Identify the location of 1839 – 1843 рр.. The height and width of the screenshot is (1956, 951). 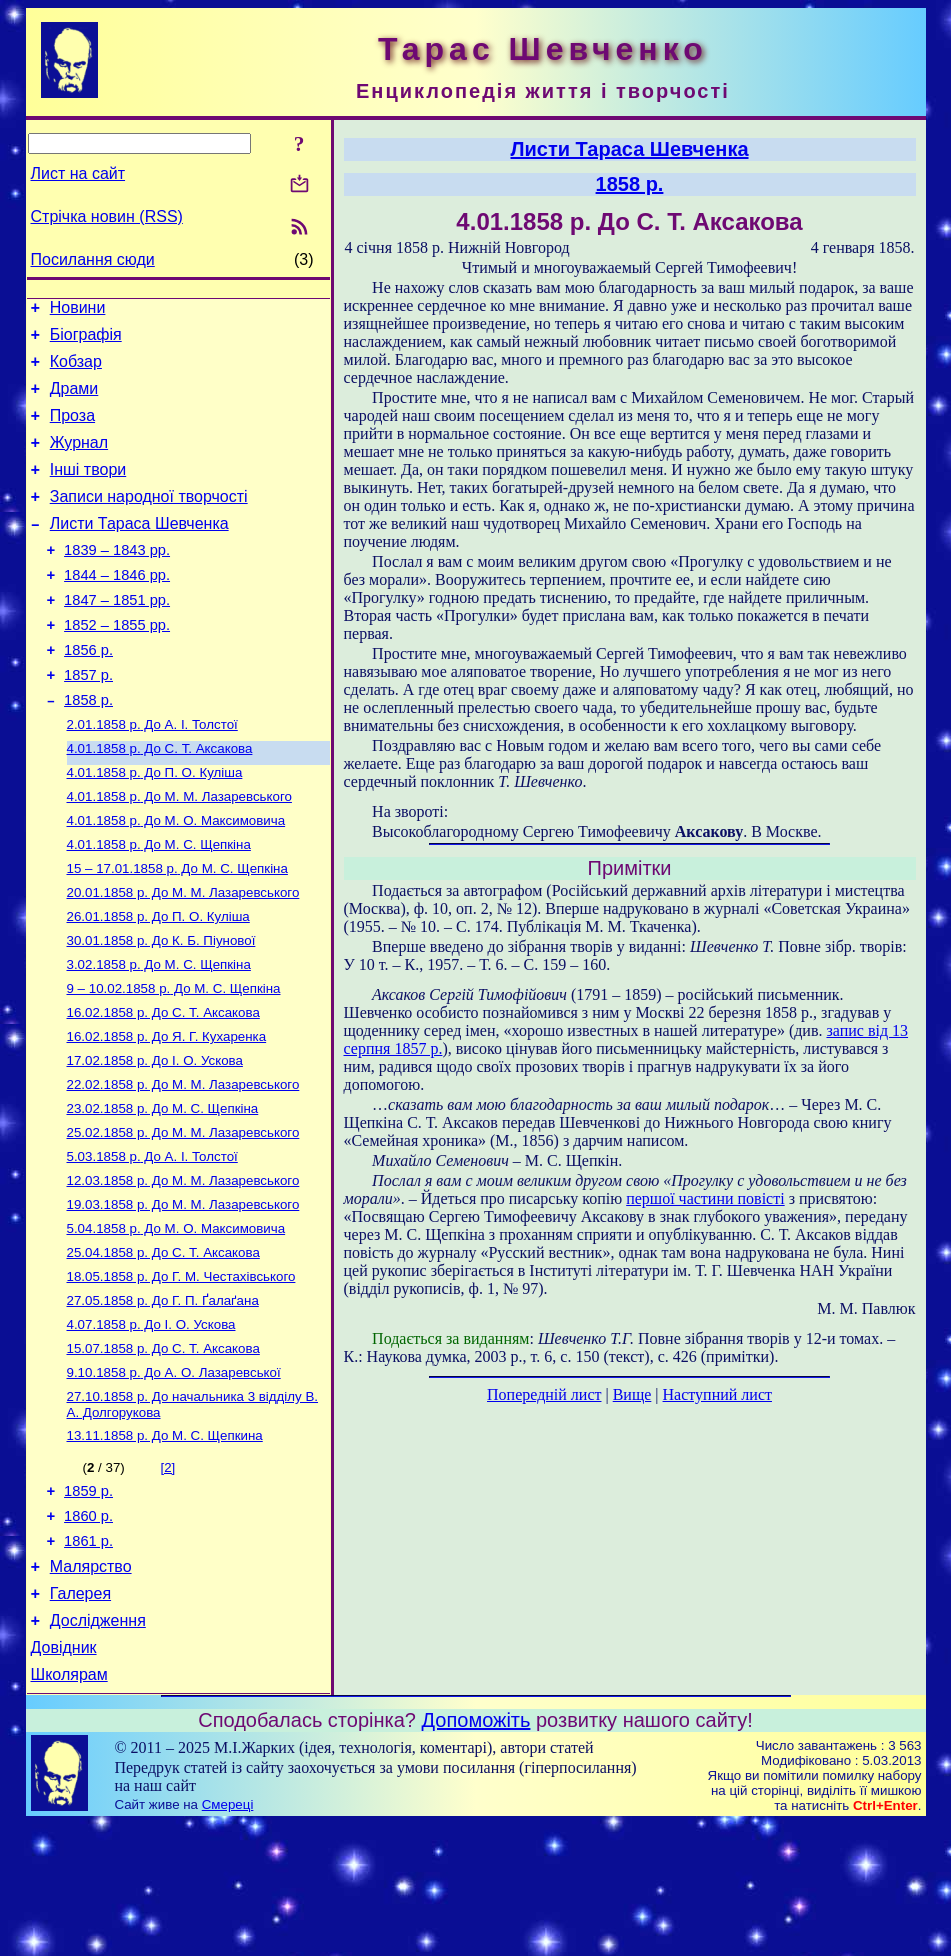
(117, 580).